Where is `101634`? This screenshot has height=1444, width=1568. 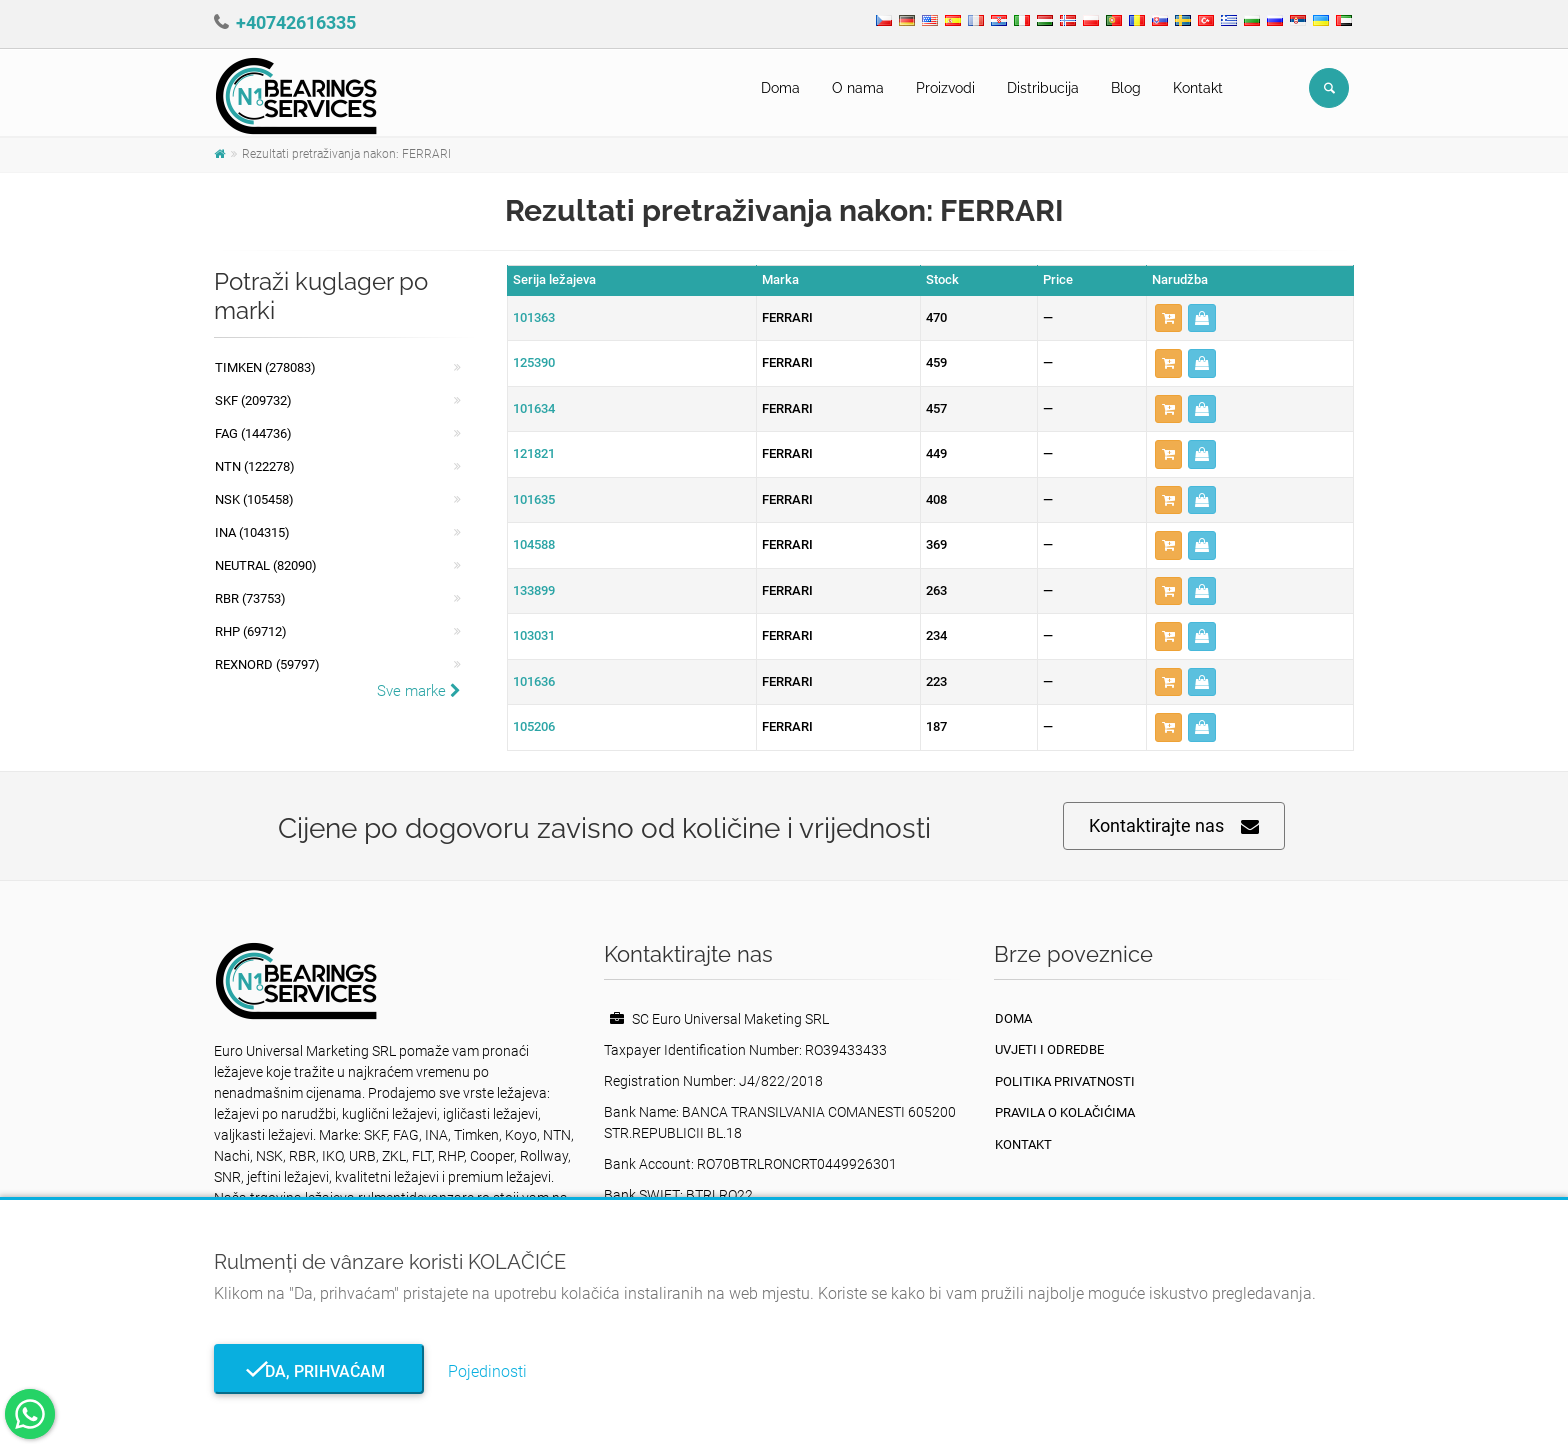
101634 is located at coordinates (534, 408).